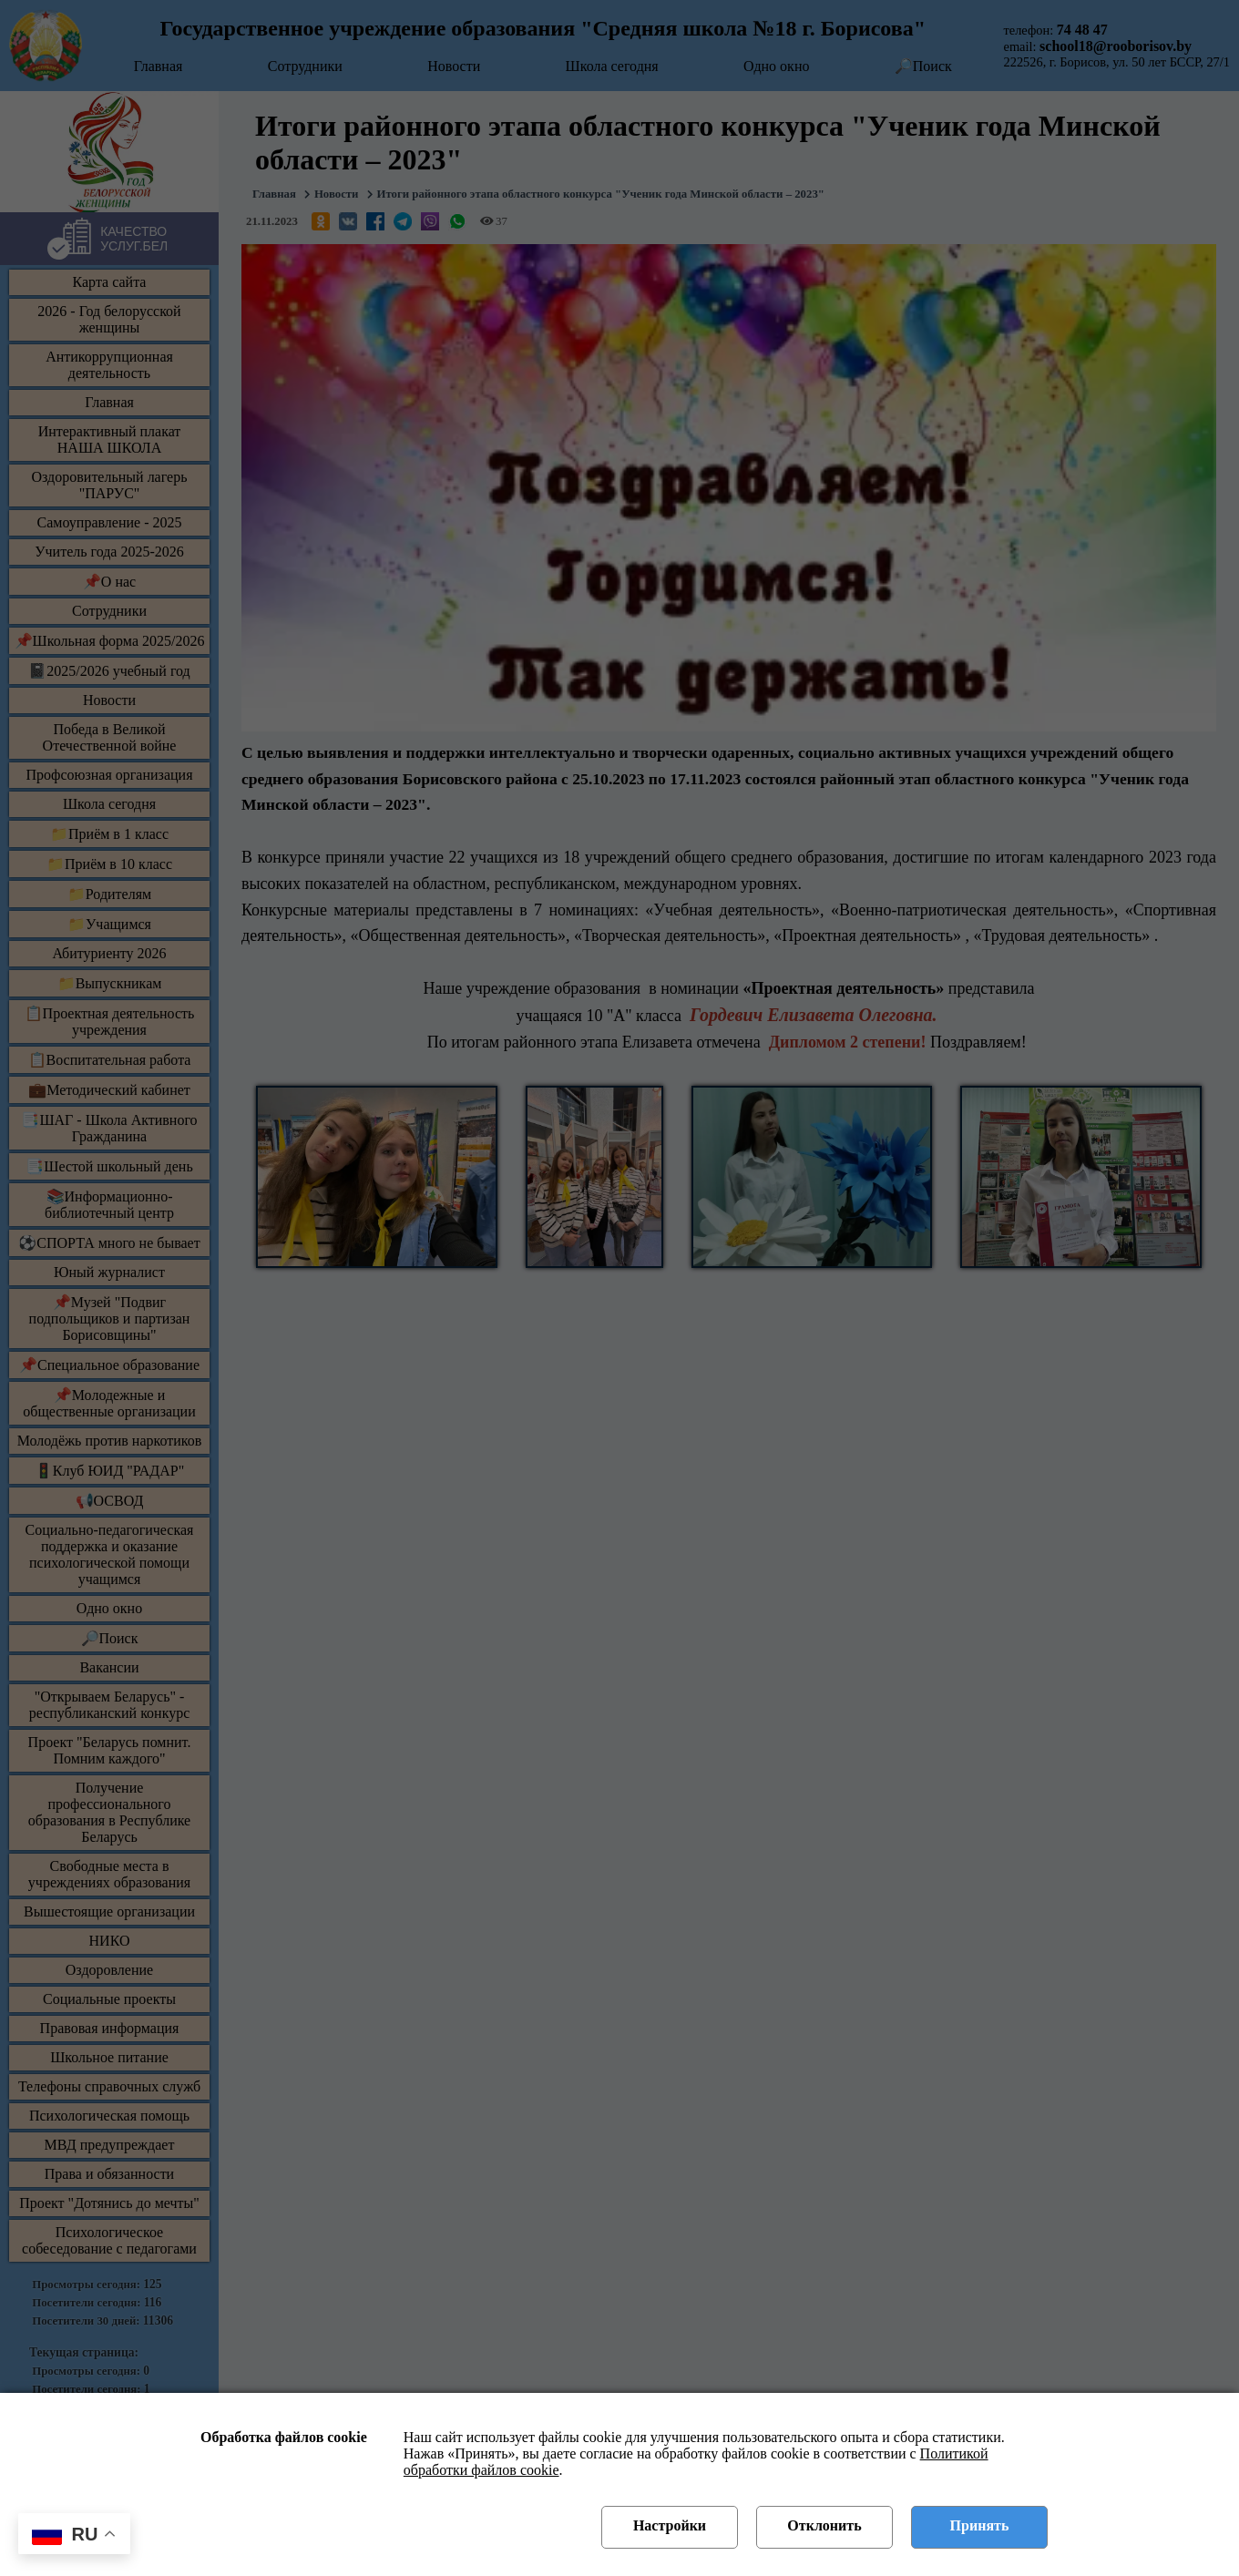 This screenshot has height=2576, width=1239. Describe the element at coordinates (669, 2525) in the screenshot. I see `Настройки` at that location.